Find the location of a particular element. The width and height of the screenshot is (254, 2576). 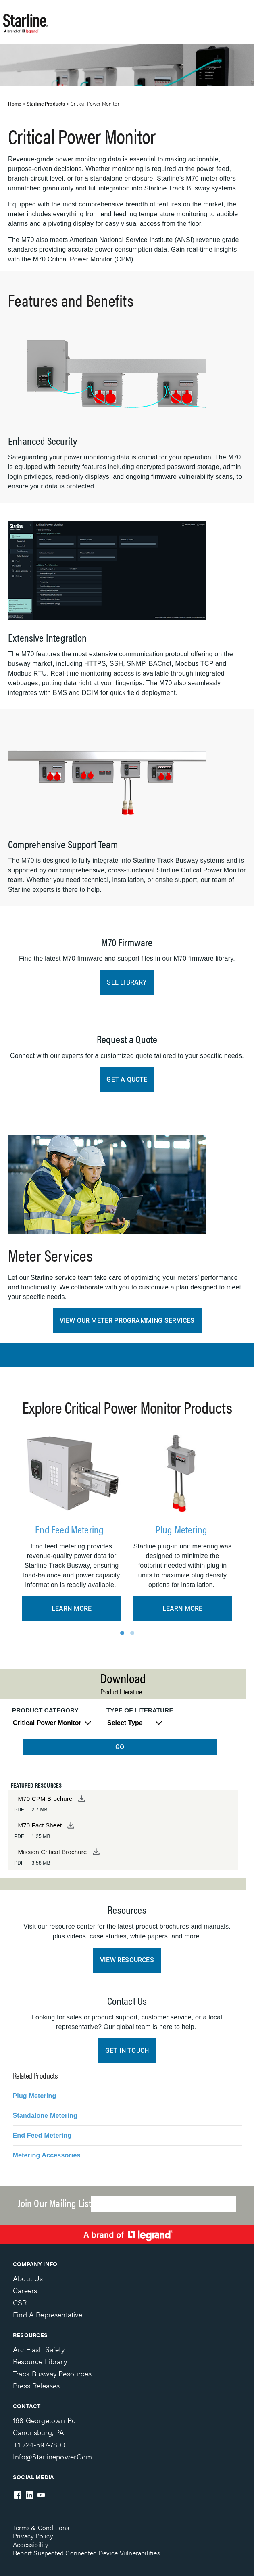

Plug Metering is located at coordinates (183, 1529).